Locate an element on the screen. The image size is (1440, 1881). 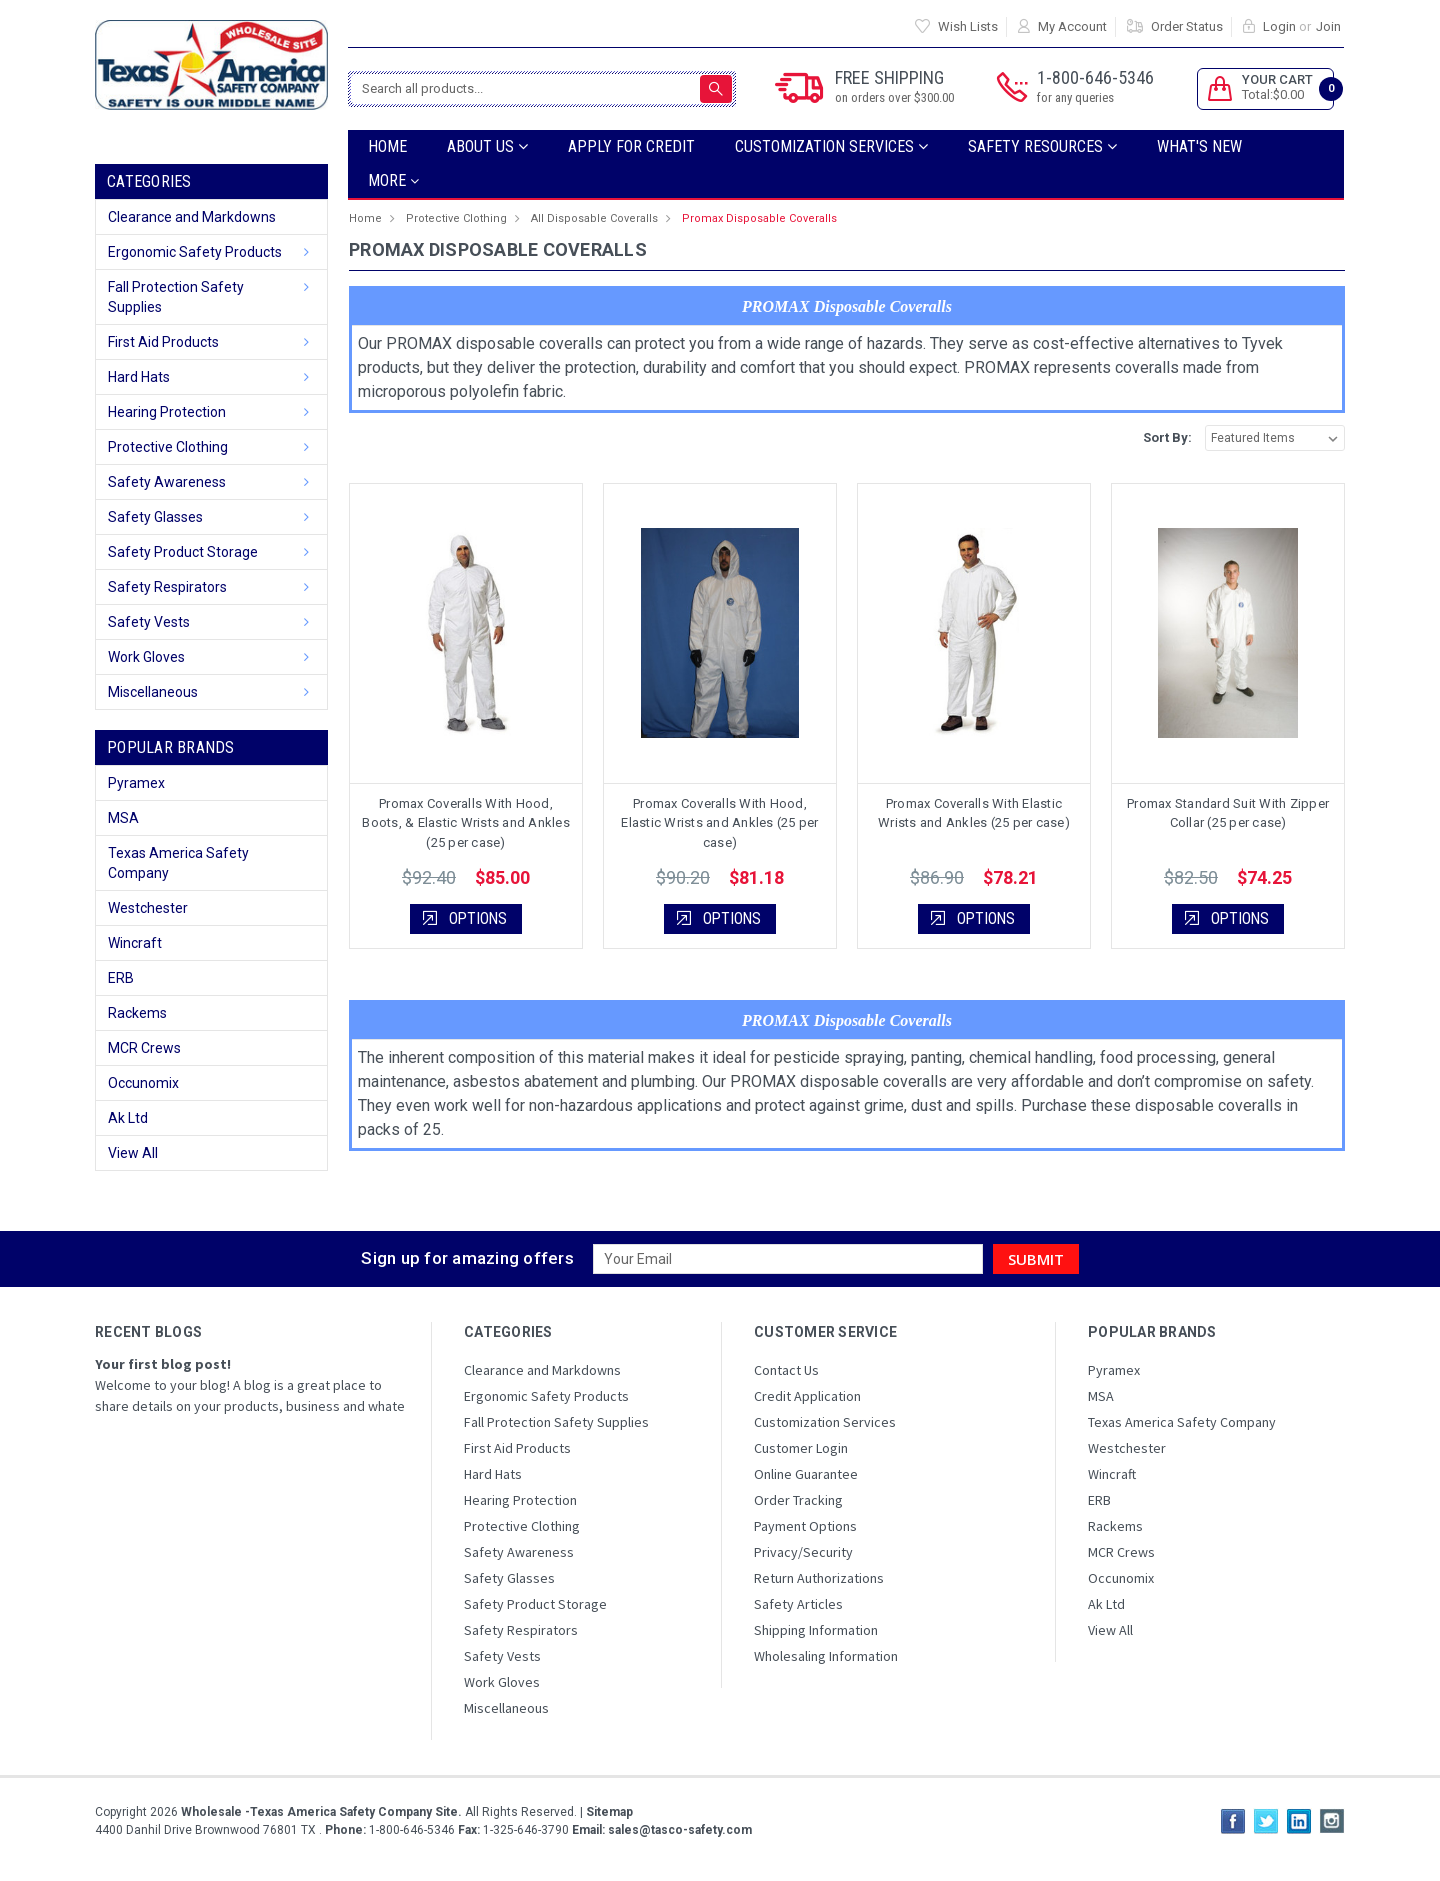
Safety Product Storage is located at coordinates (183, 552).